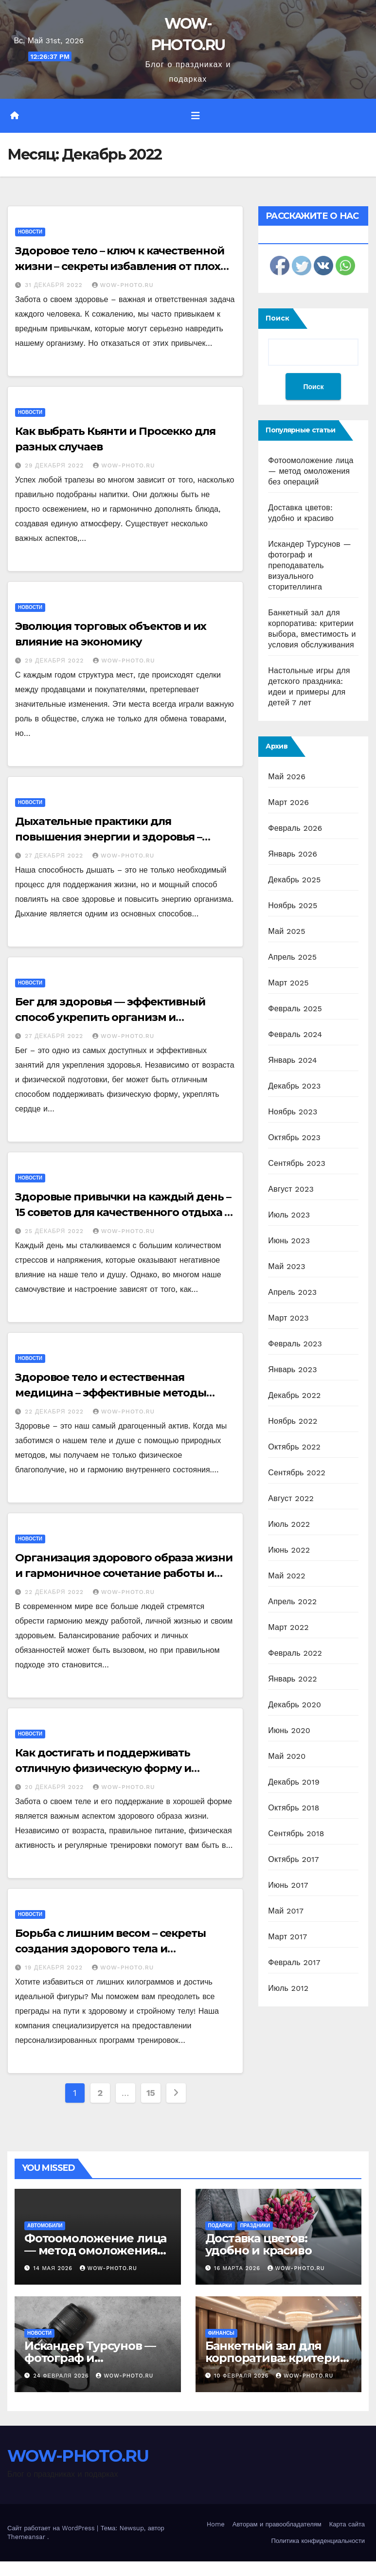 This screenshot has height=2576, width=376. What do you see at coordinates (288, 982) in the screenshot?
I see `Март 2025` at bounding box center [288, 982].